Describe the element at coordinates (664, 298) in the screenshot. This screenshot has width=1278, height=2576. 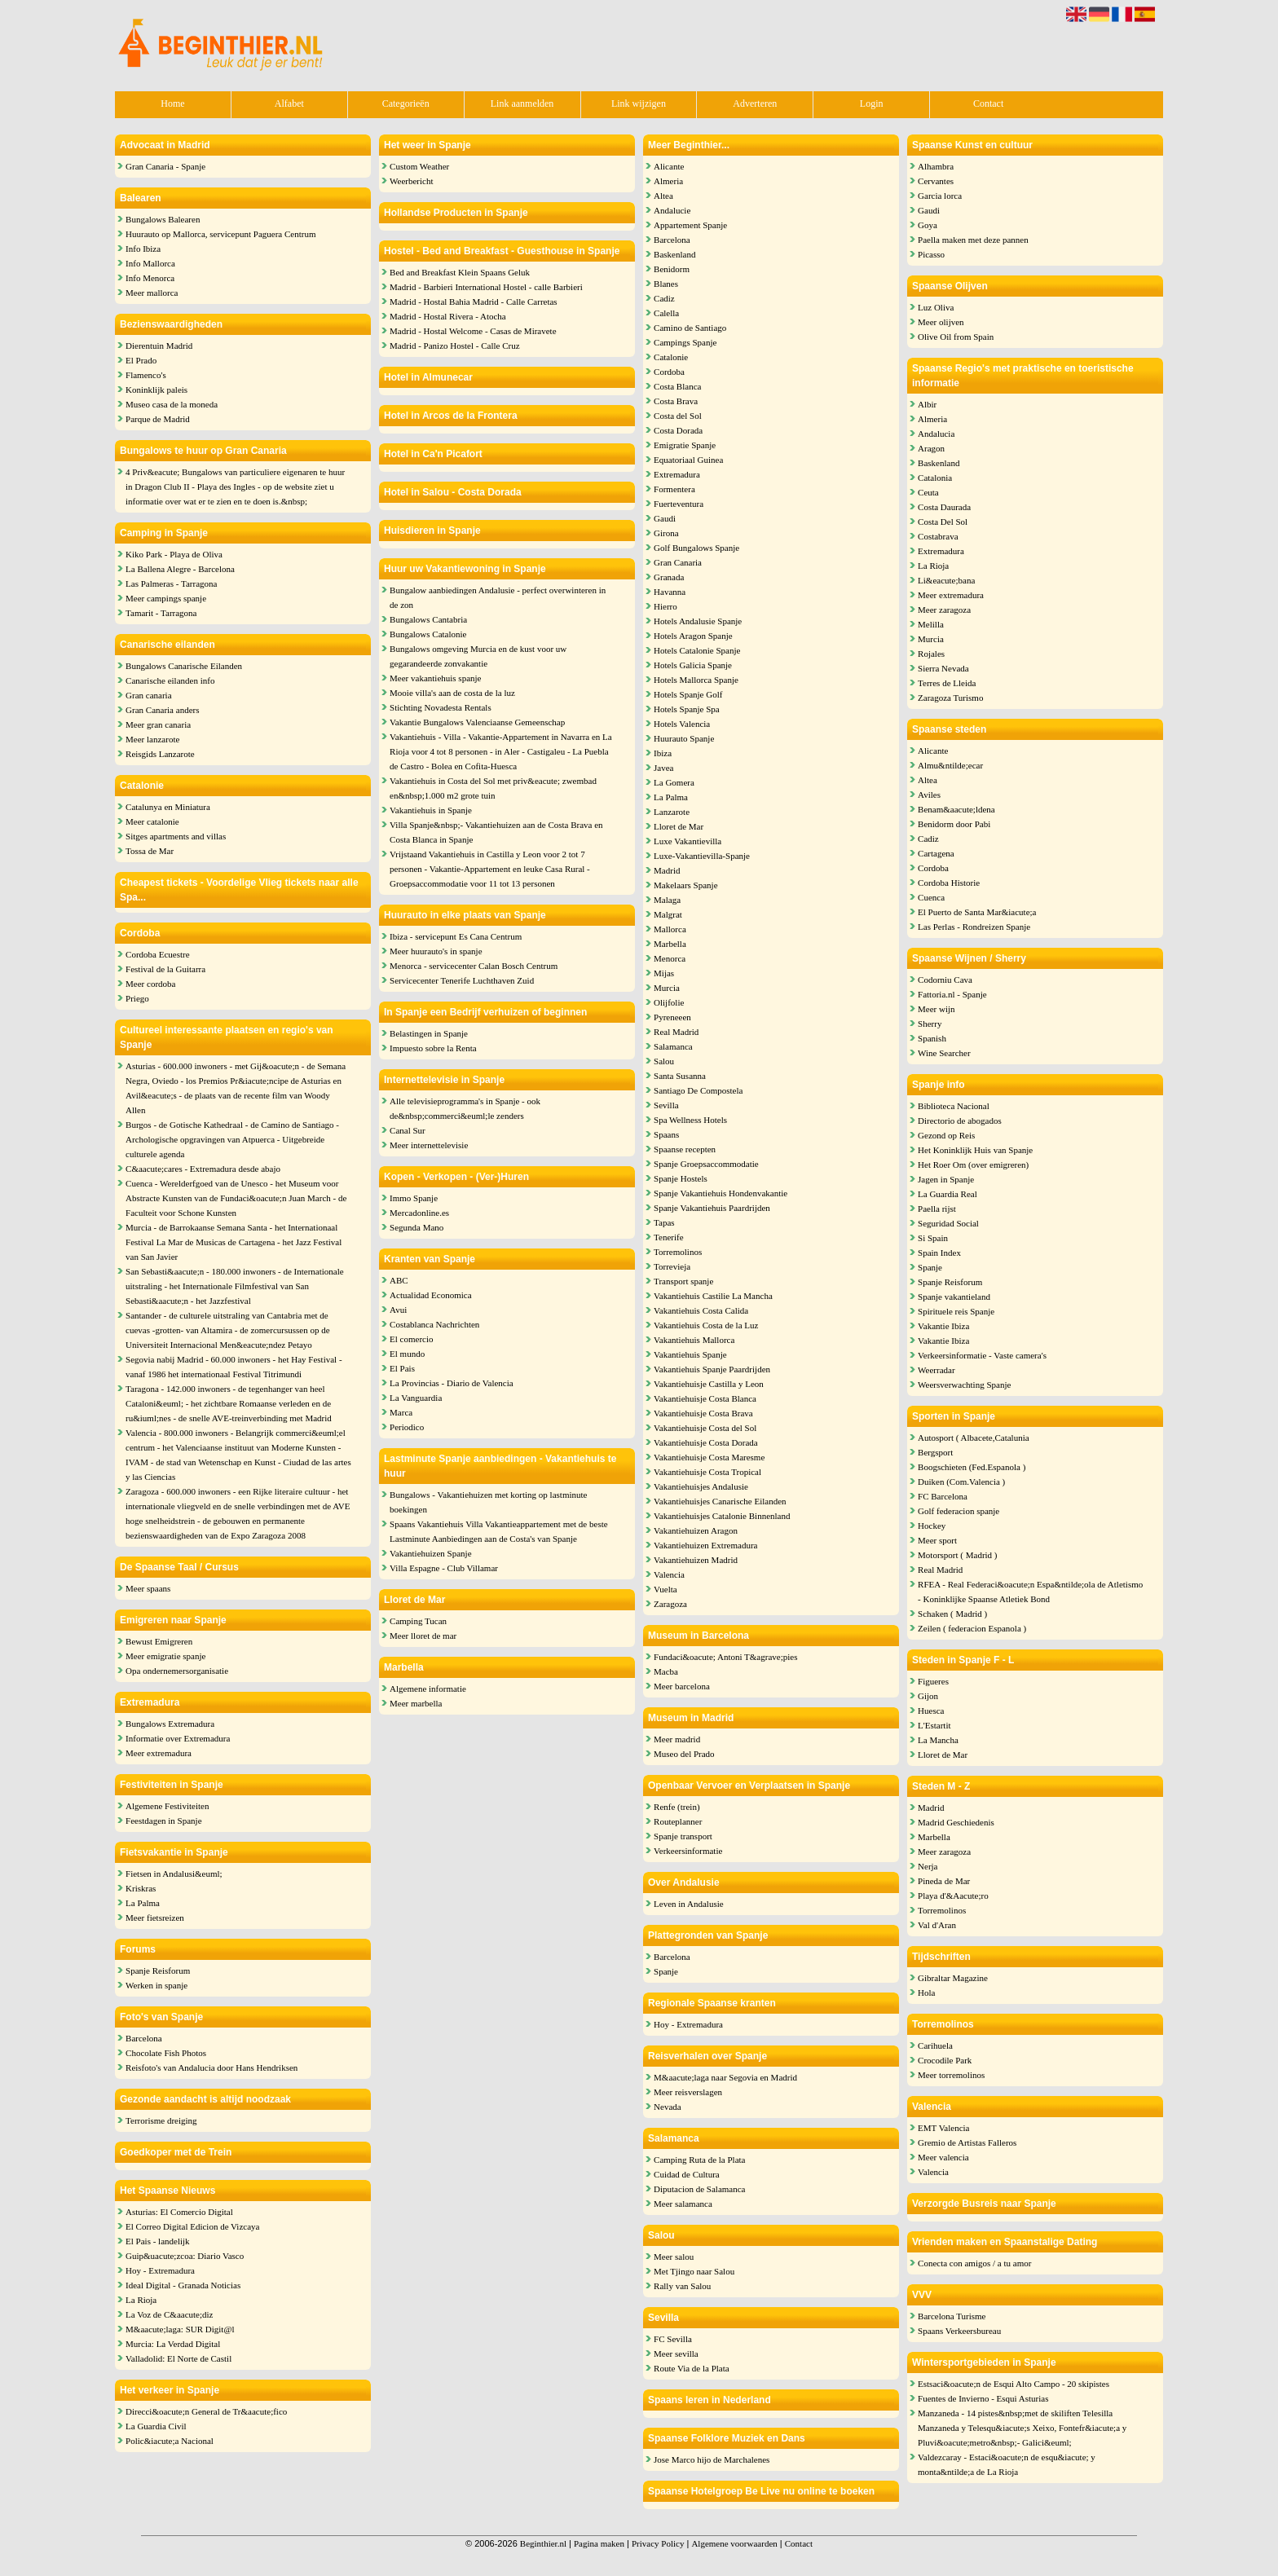
I see `Cadiz` at that location.